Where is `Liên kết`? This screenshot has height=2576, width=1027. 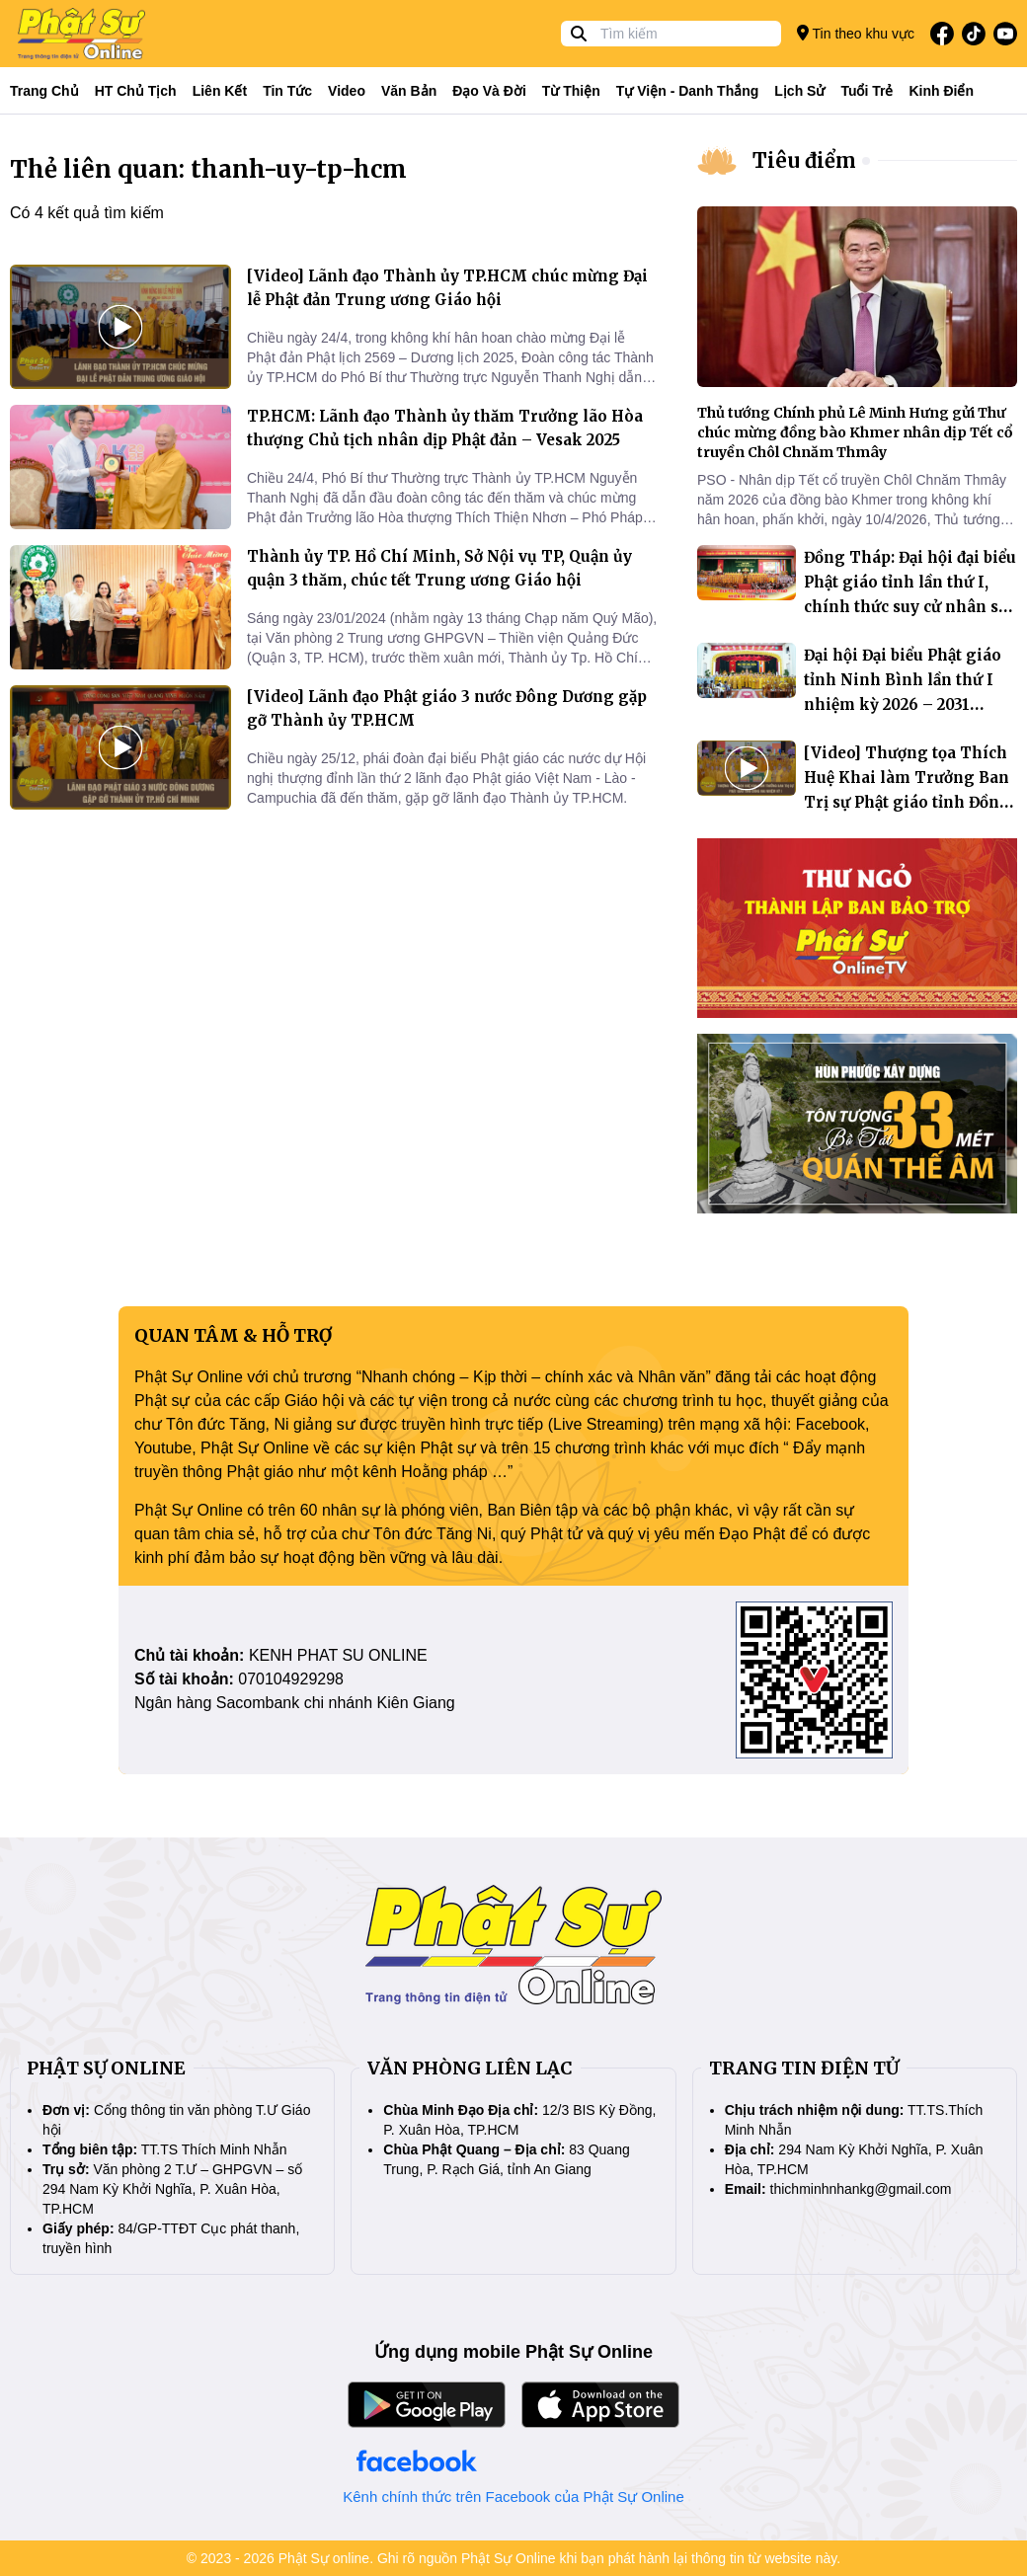 Liên kết is located at coordinates (220, 91).